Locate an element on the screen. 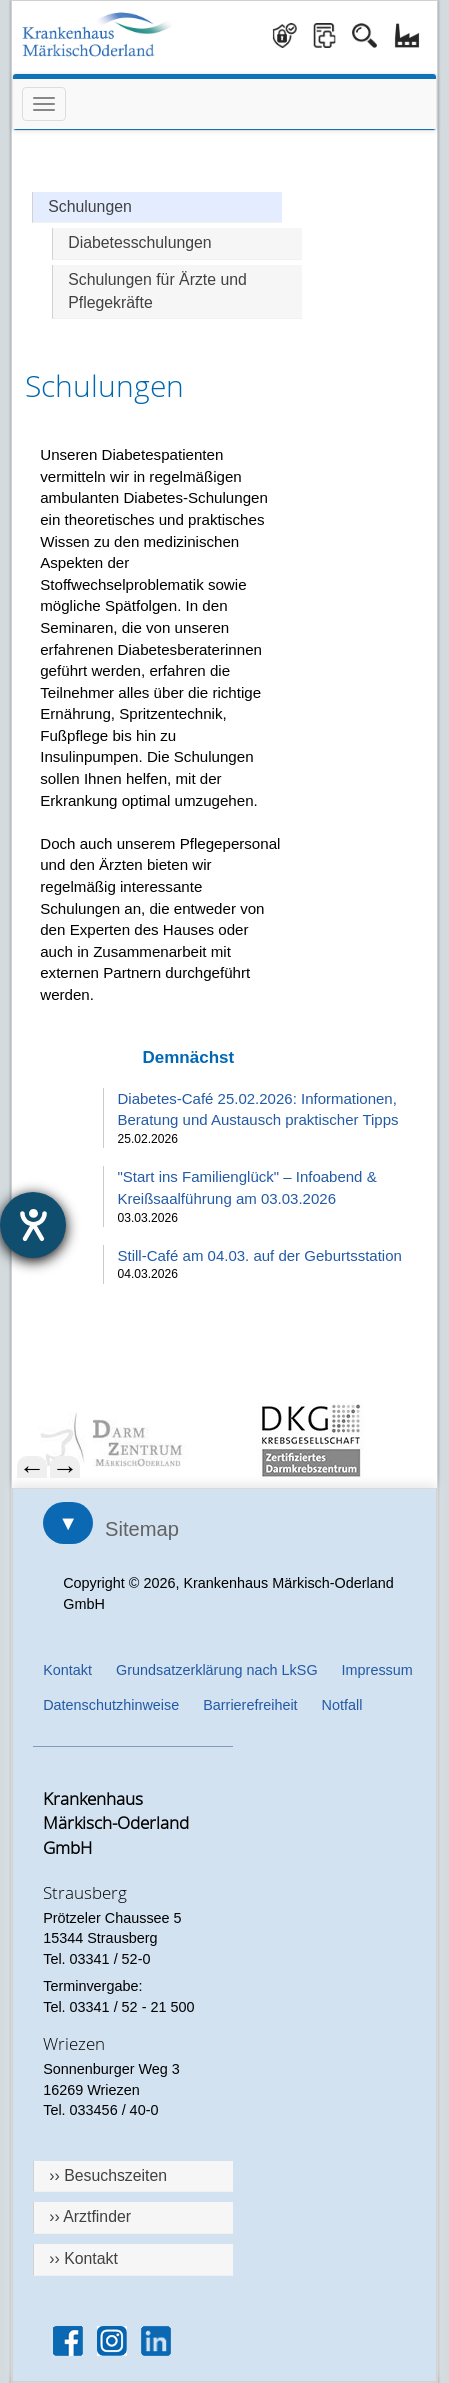  Kontakt is located at coordinates (67, 1670).